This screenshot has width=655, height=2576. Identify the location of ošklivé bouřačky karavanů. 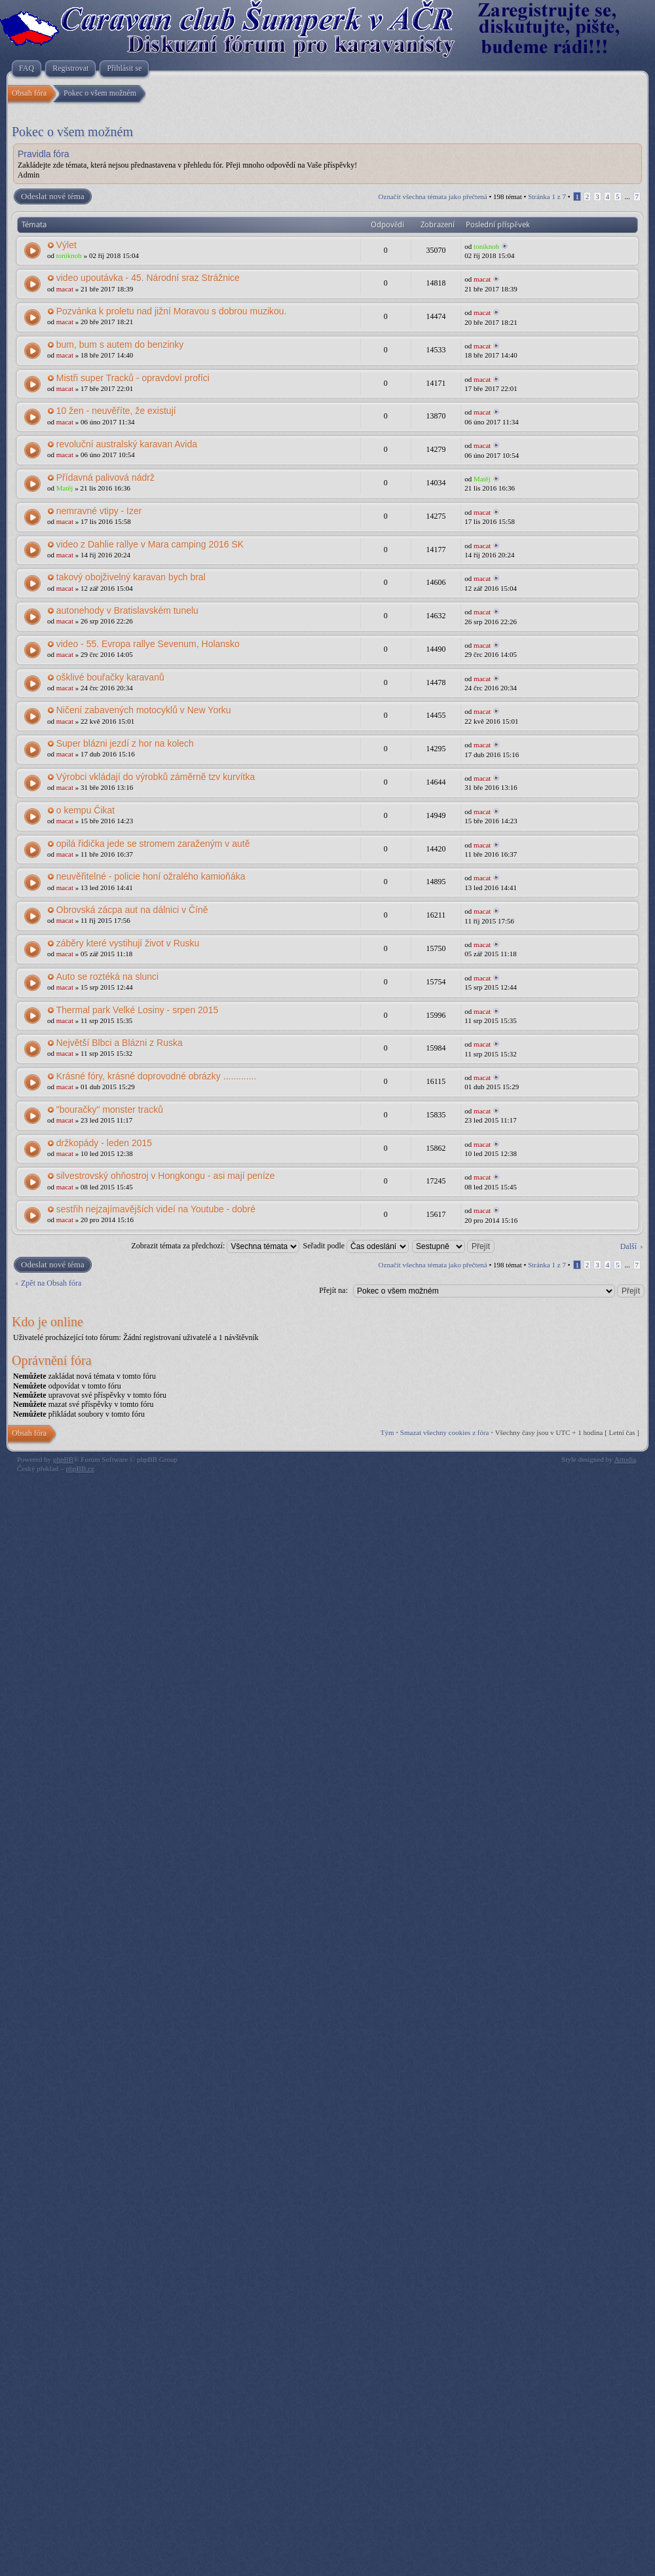
(110, 677).